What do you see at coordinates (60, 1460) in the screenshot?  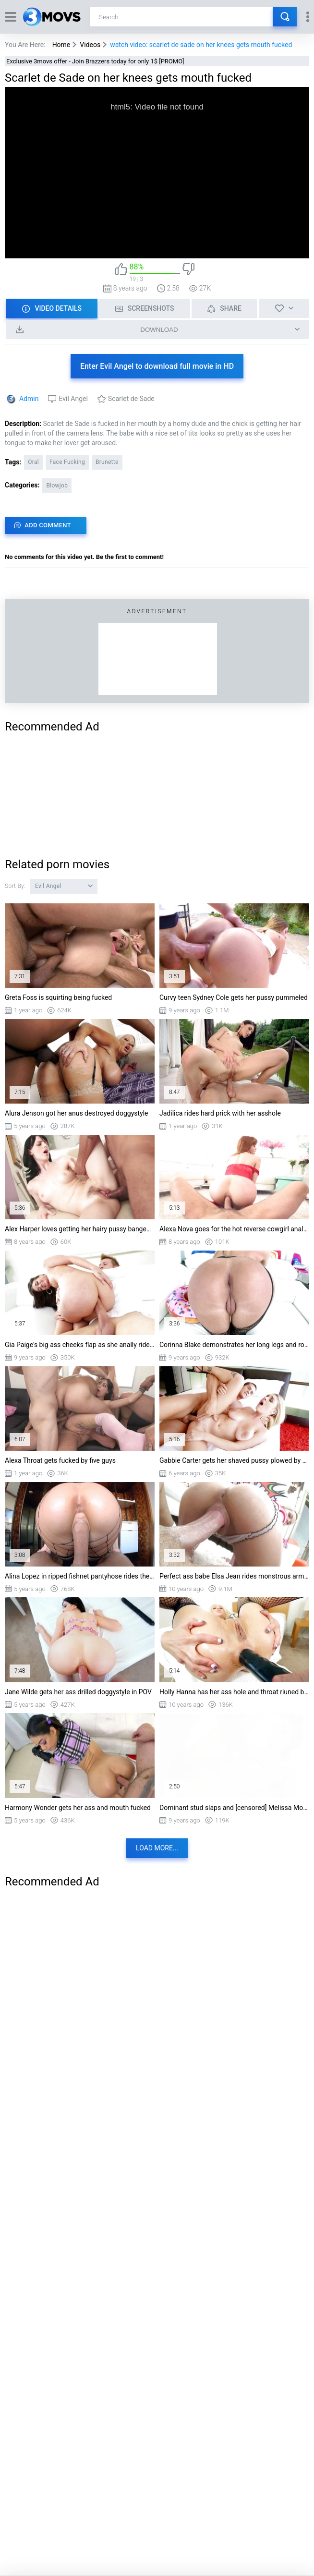 I see `Alexa Throat gets fucked by five guys` at bounding box center [60, 1460].